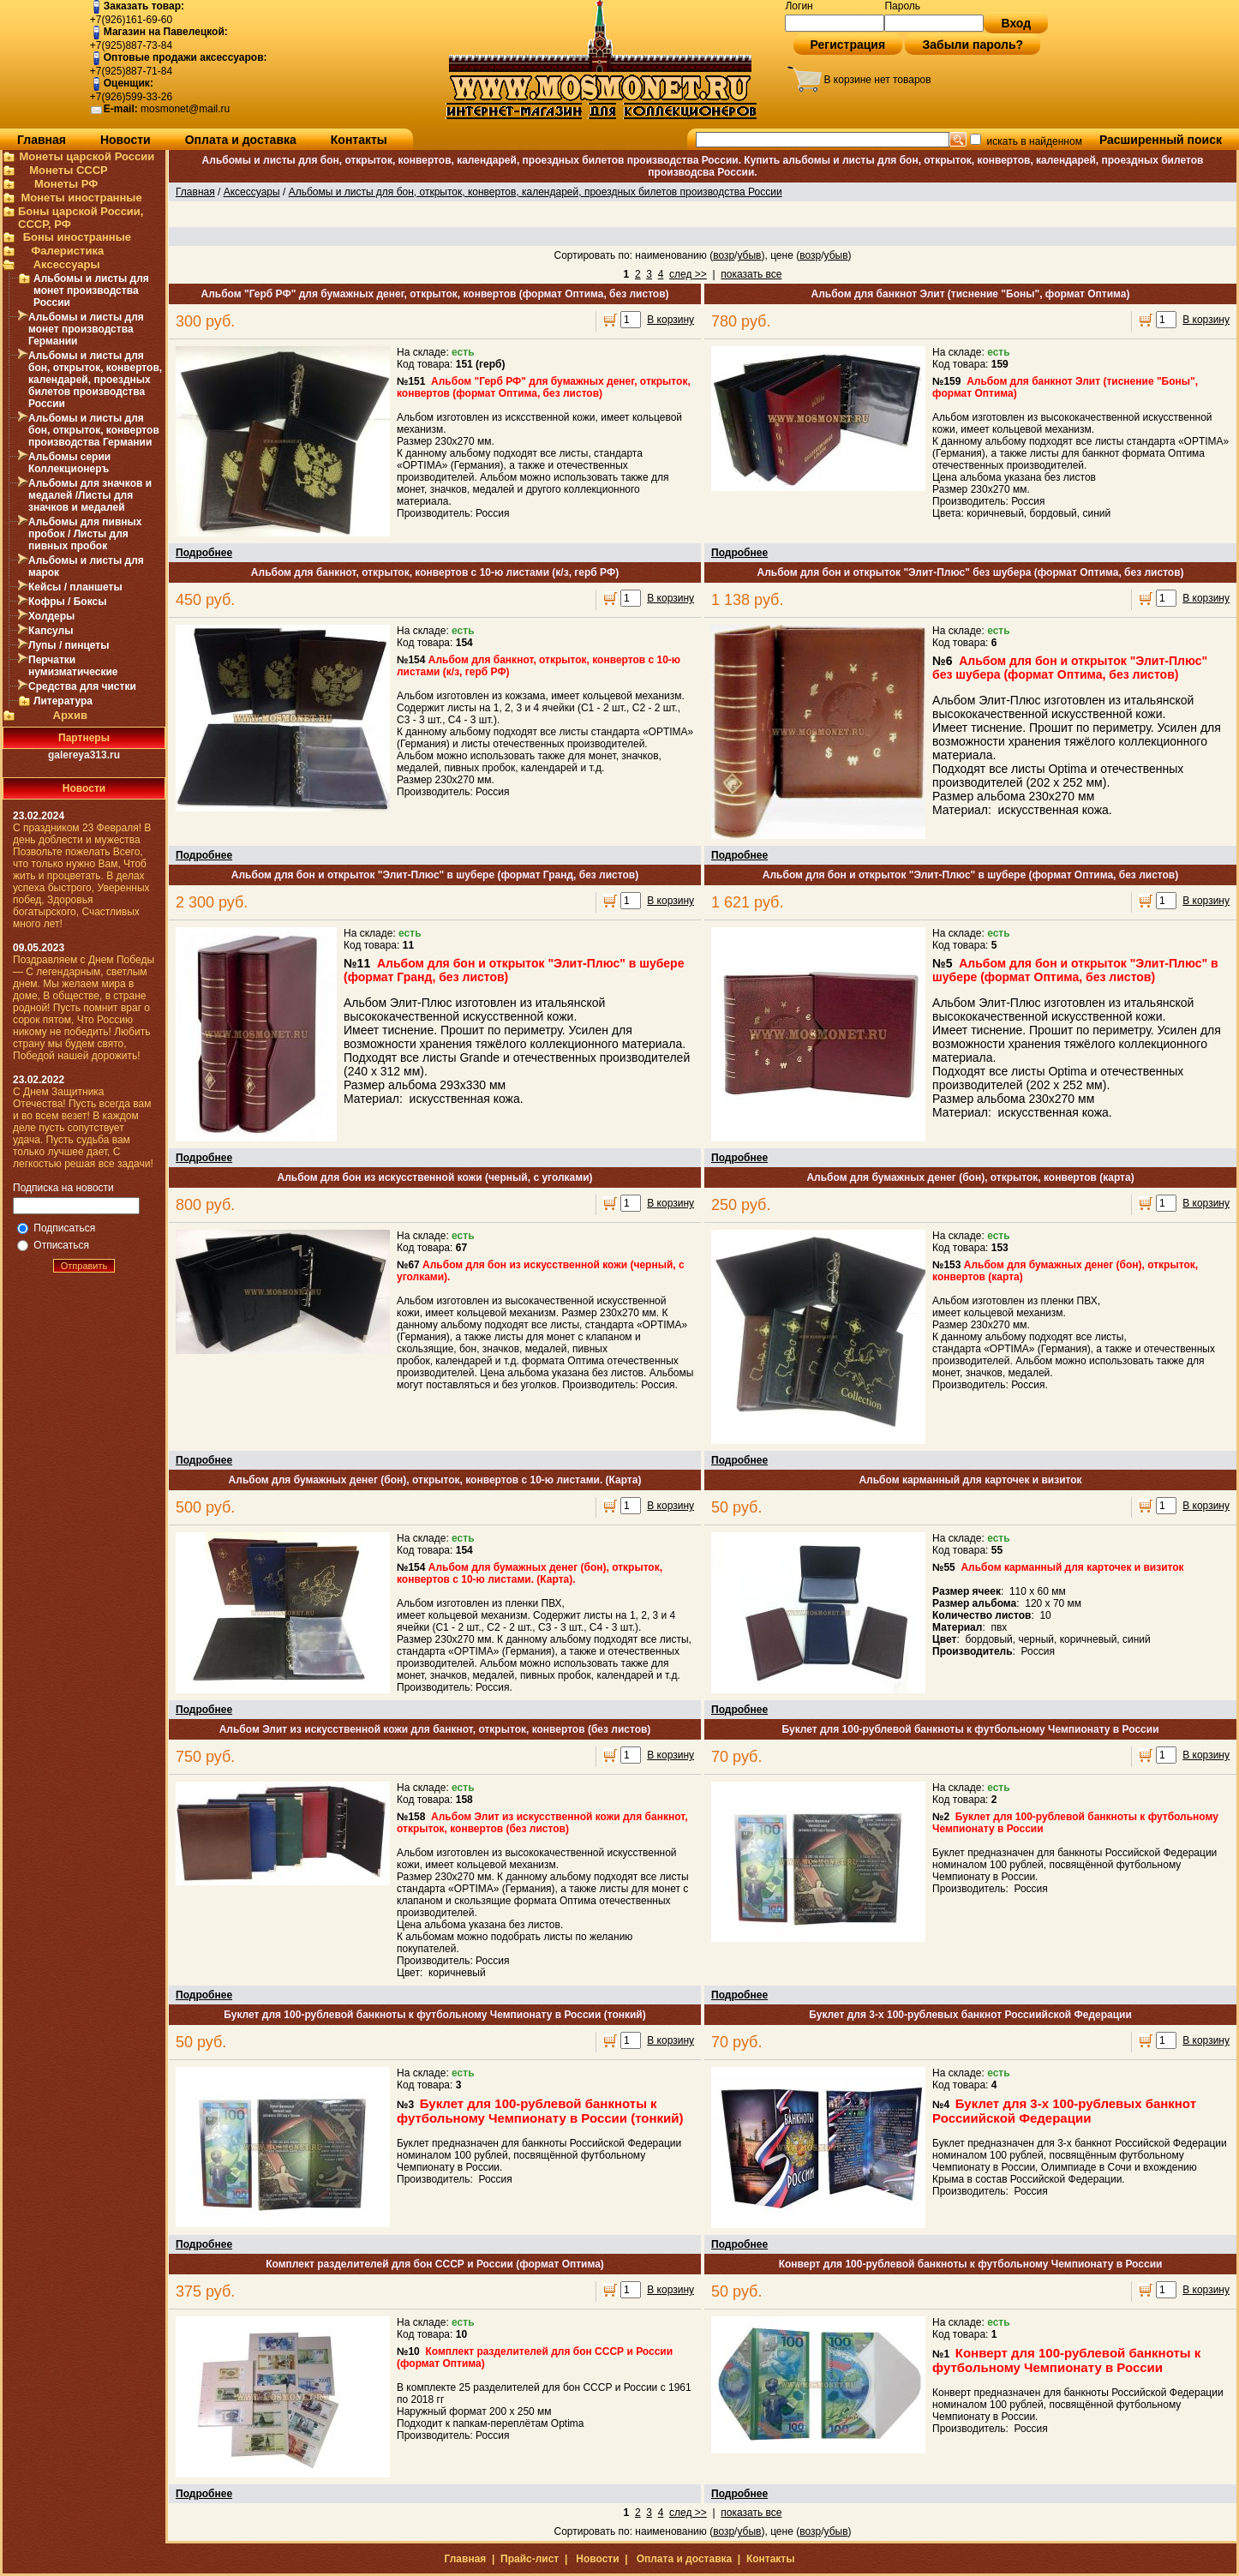 This screenshot has width=1239, height=2576. I want to click on Оплата и доставка, so click(240, 140).